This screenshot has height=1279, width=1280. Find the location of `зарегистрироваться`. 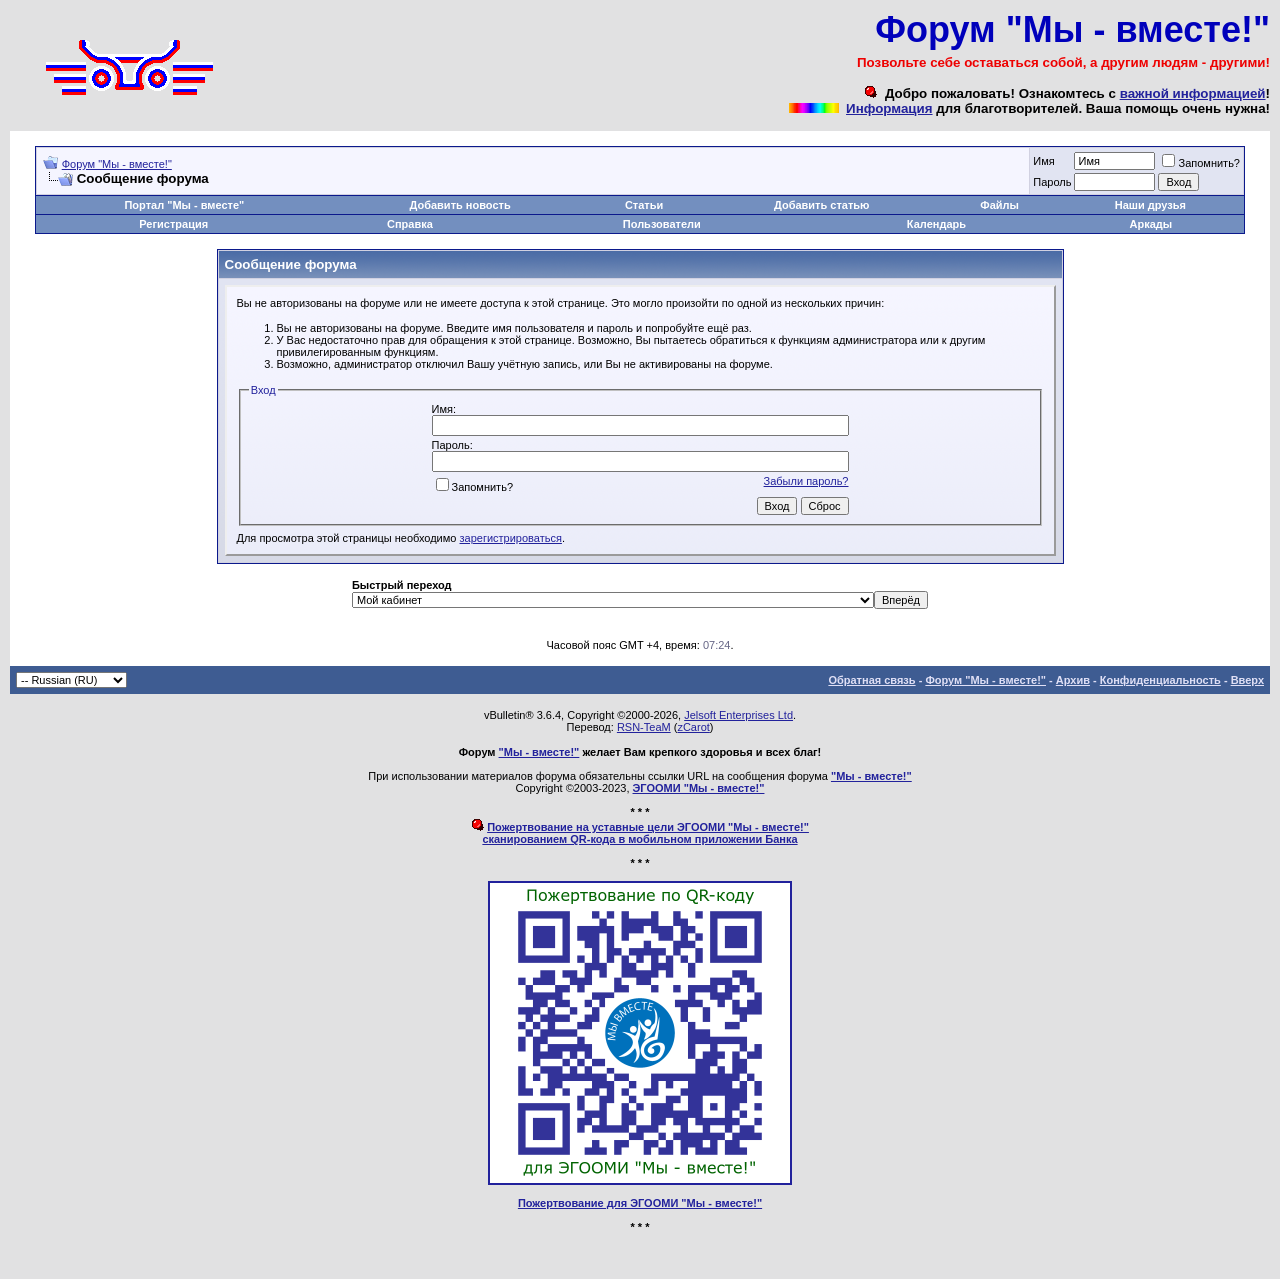

зарегистрироваться is located at coordinates (511, 538).